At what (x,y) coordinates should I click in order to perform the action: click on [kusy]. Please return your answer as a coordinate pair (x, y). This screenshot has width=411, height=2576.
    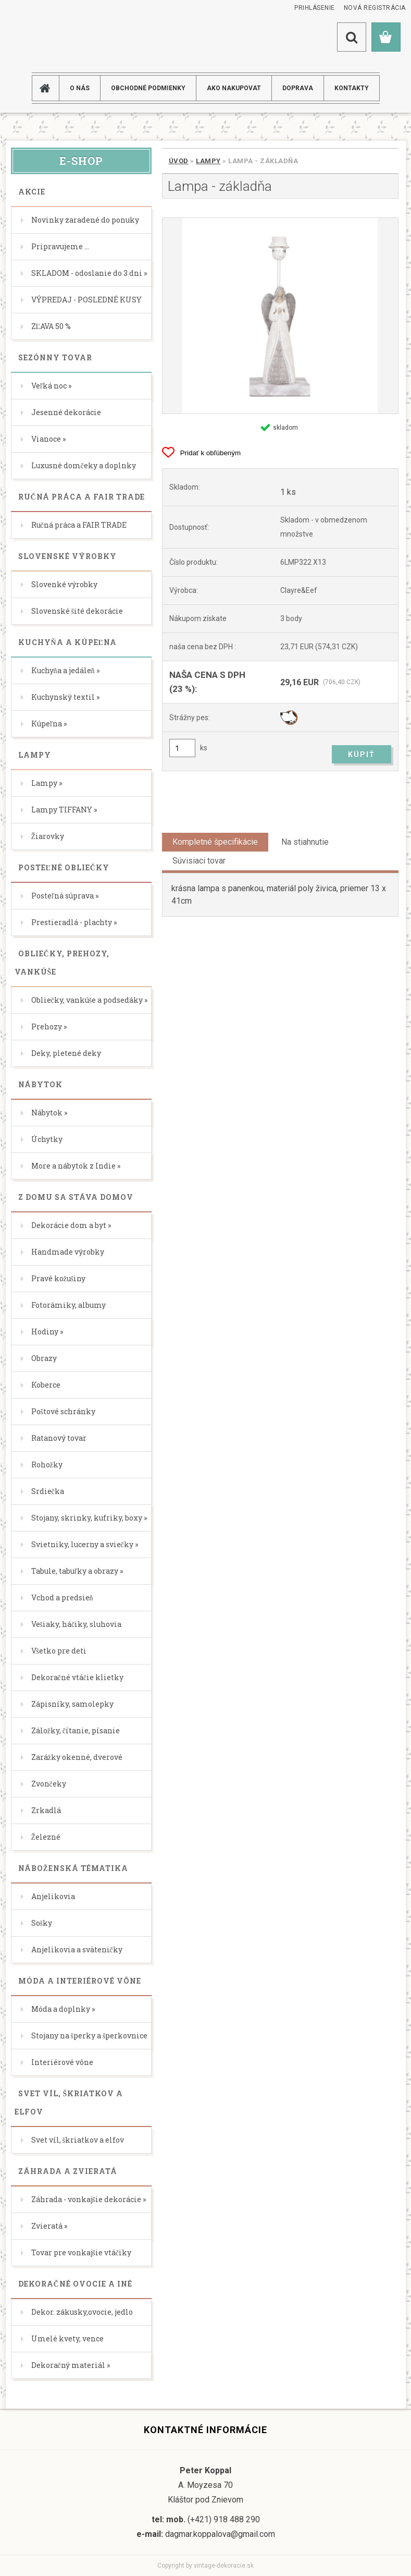
    Looking at the image, I should click on (182, 748).